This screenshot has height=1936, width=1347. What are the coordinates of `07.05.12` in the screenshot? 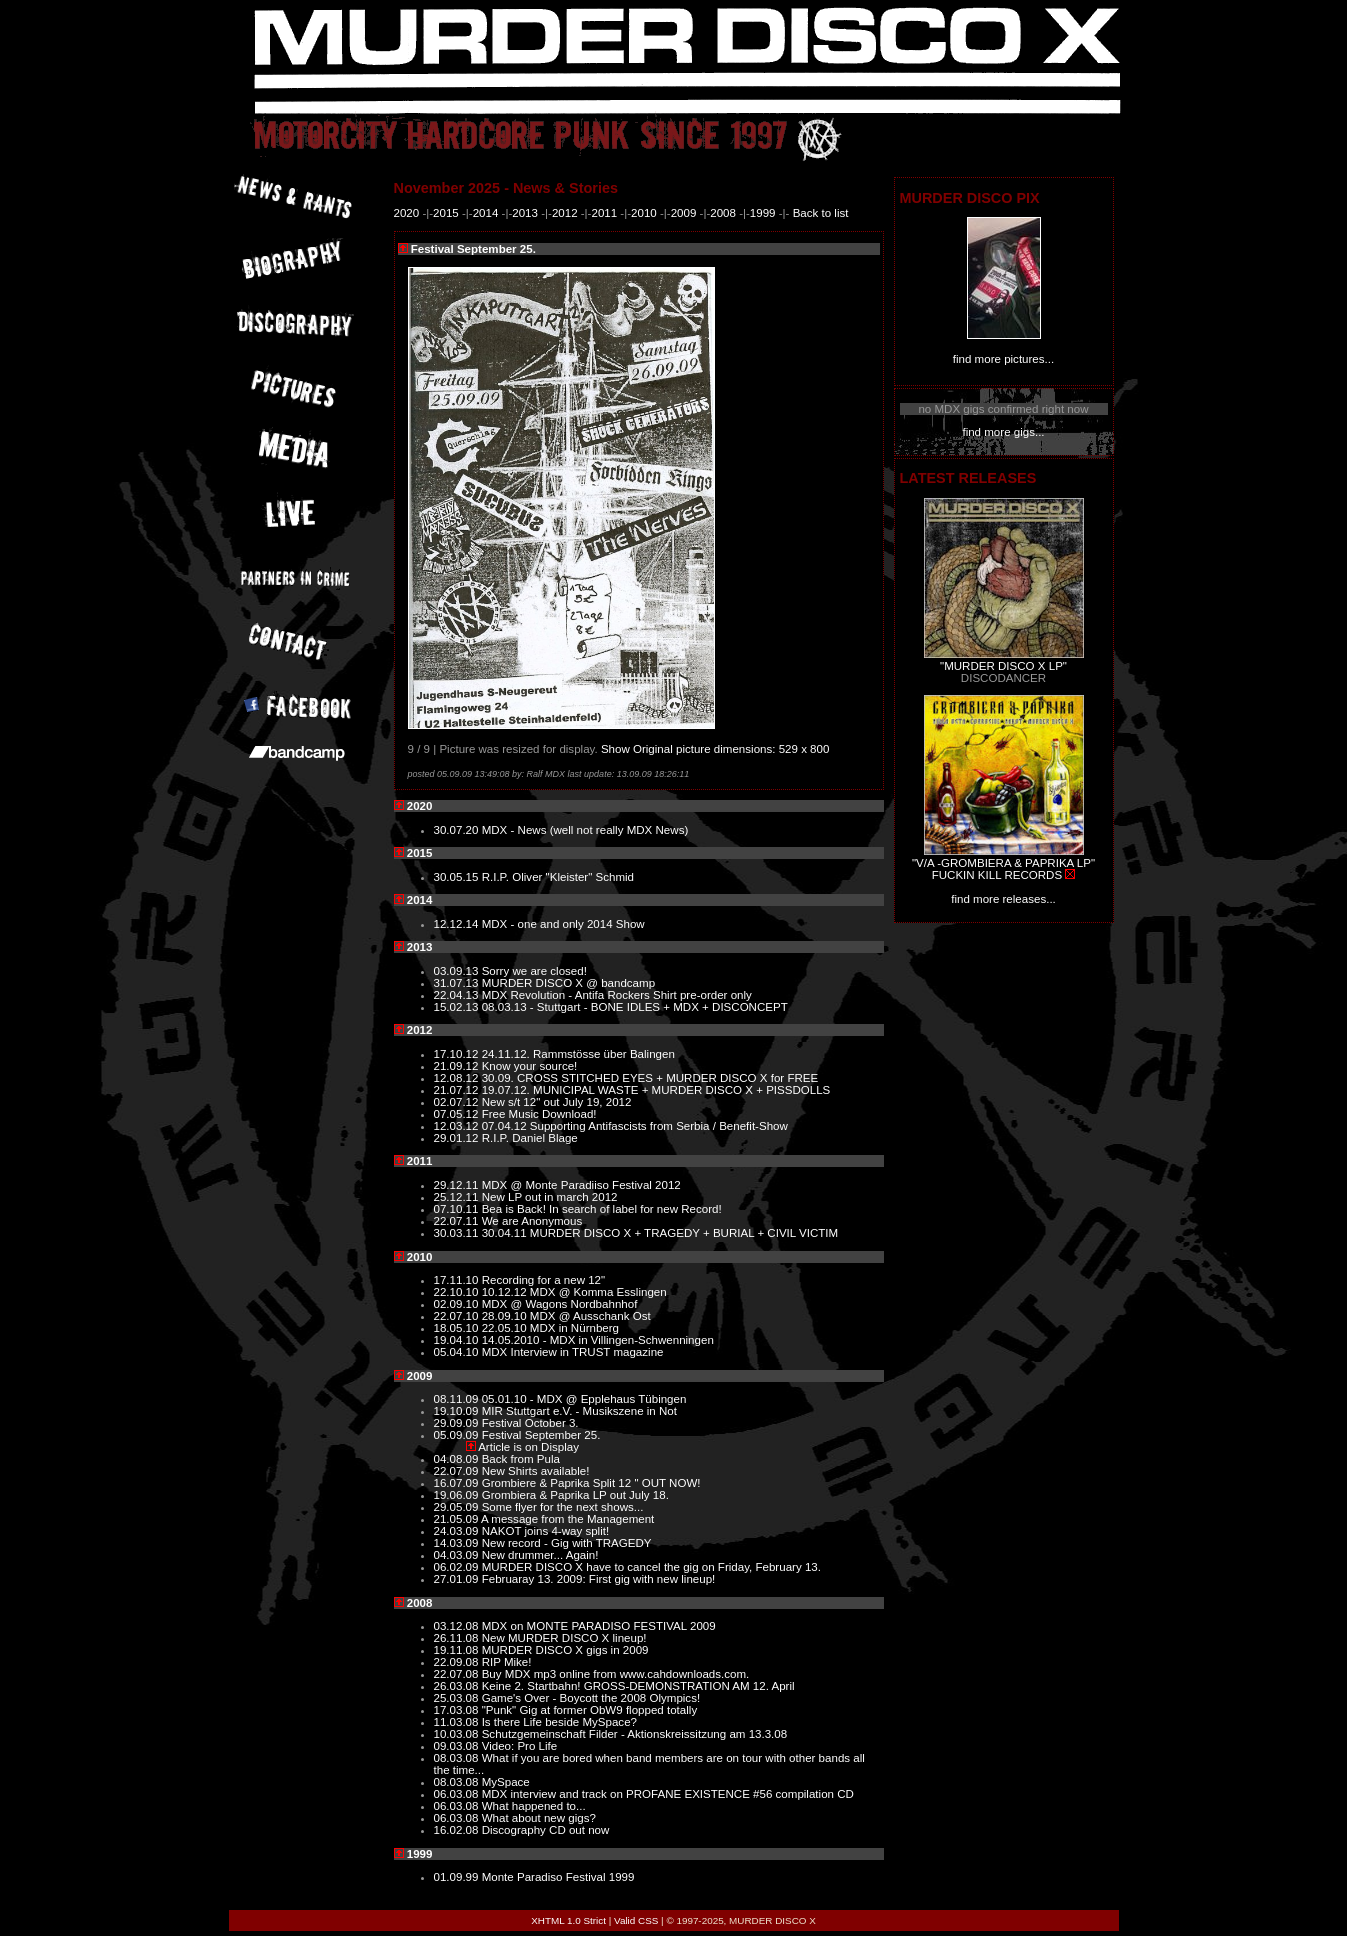 It's located at (458, 1114).